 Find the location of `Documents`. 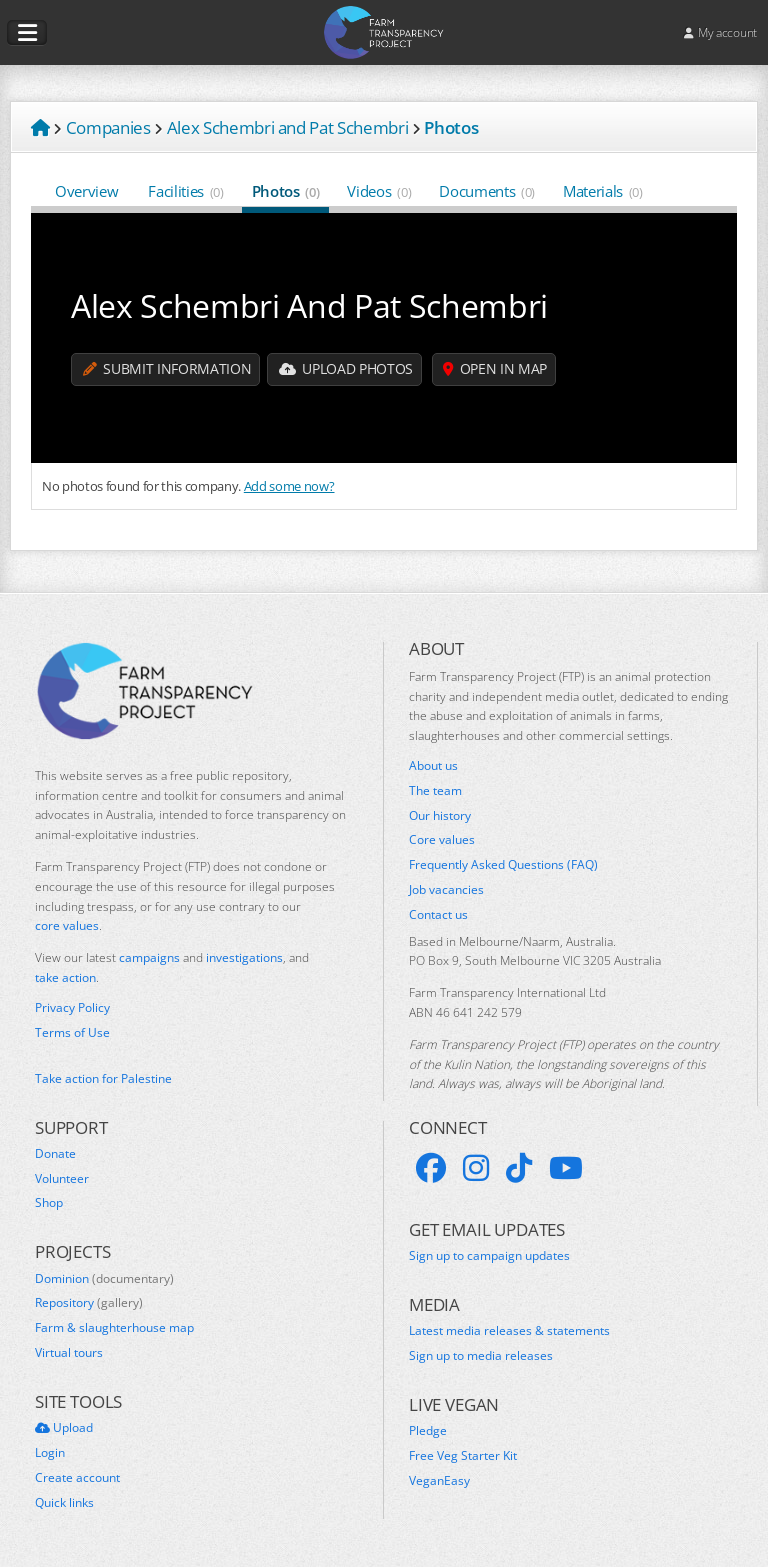

Documents is located at coordinates (487, 191).